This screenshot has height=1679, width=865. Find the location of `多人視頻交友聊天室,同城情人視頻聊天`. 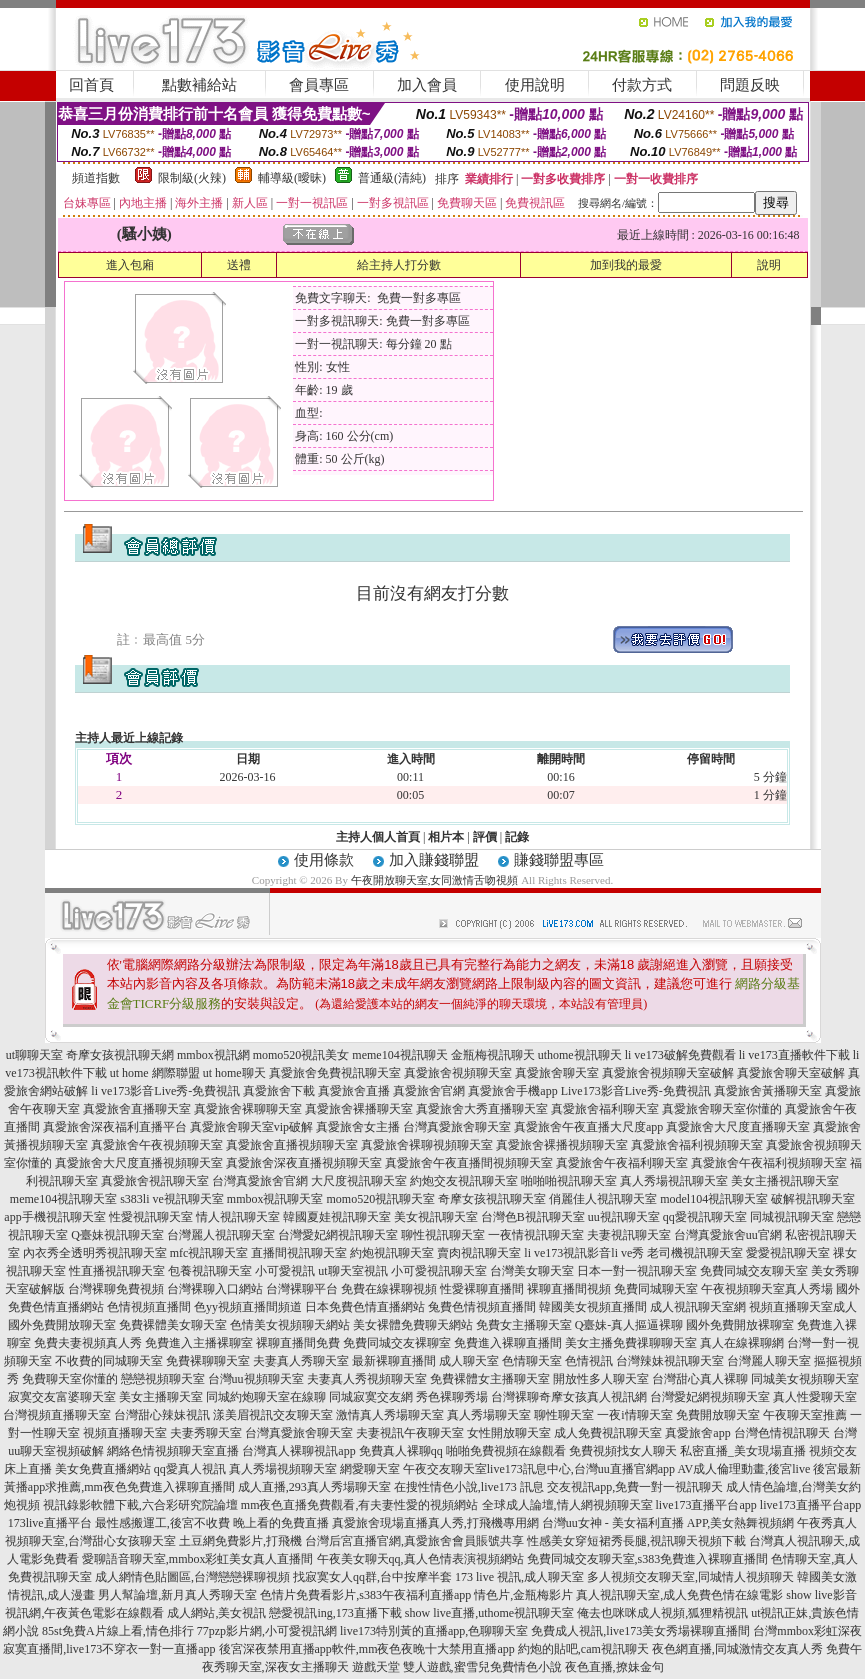

多人視頻交友聊天室,同城情人視頻聊天 is located at coordinates (690, 1577).